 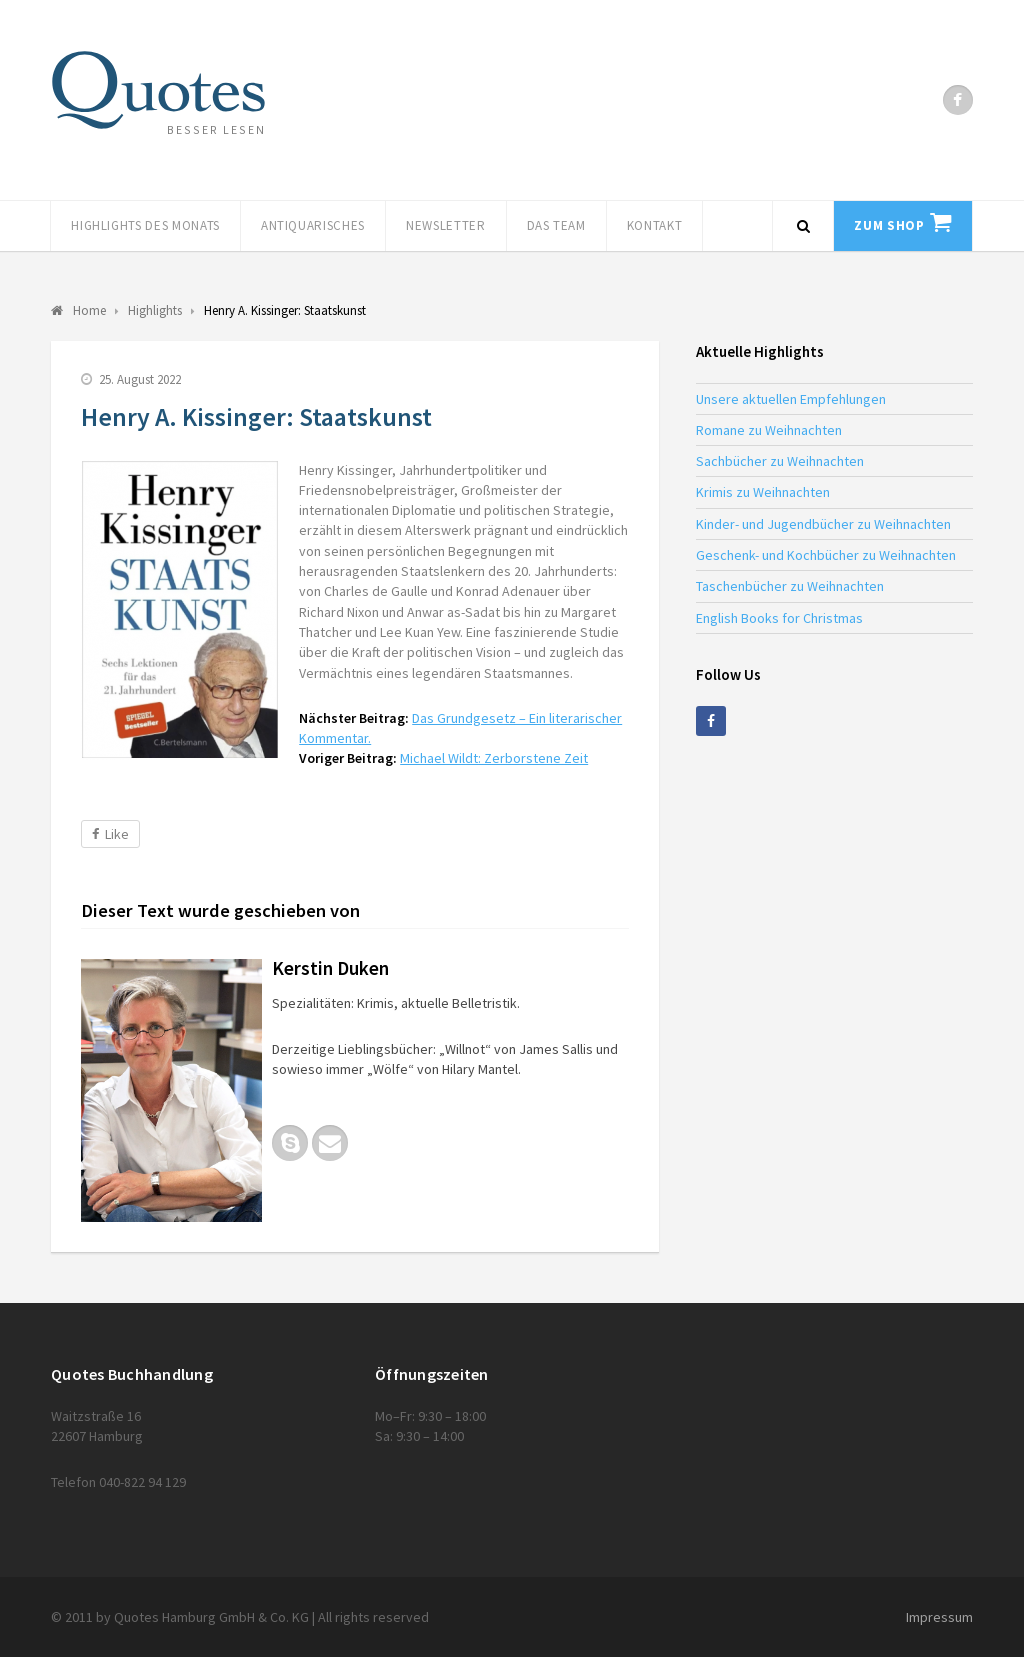 I want to click on Krimis zu Weihnachten, so click(x=763, y=492).